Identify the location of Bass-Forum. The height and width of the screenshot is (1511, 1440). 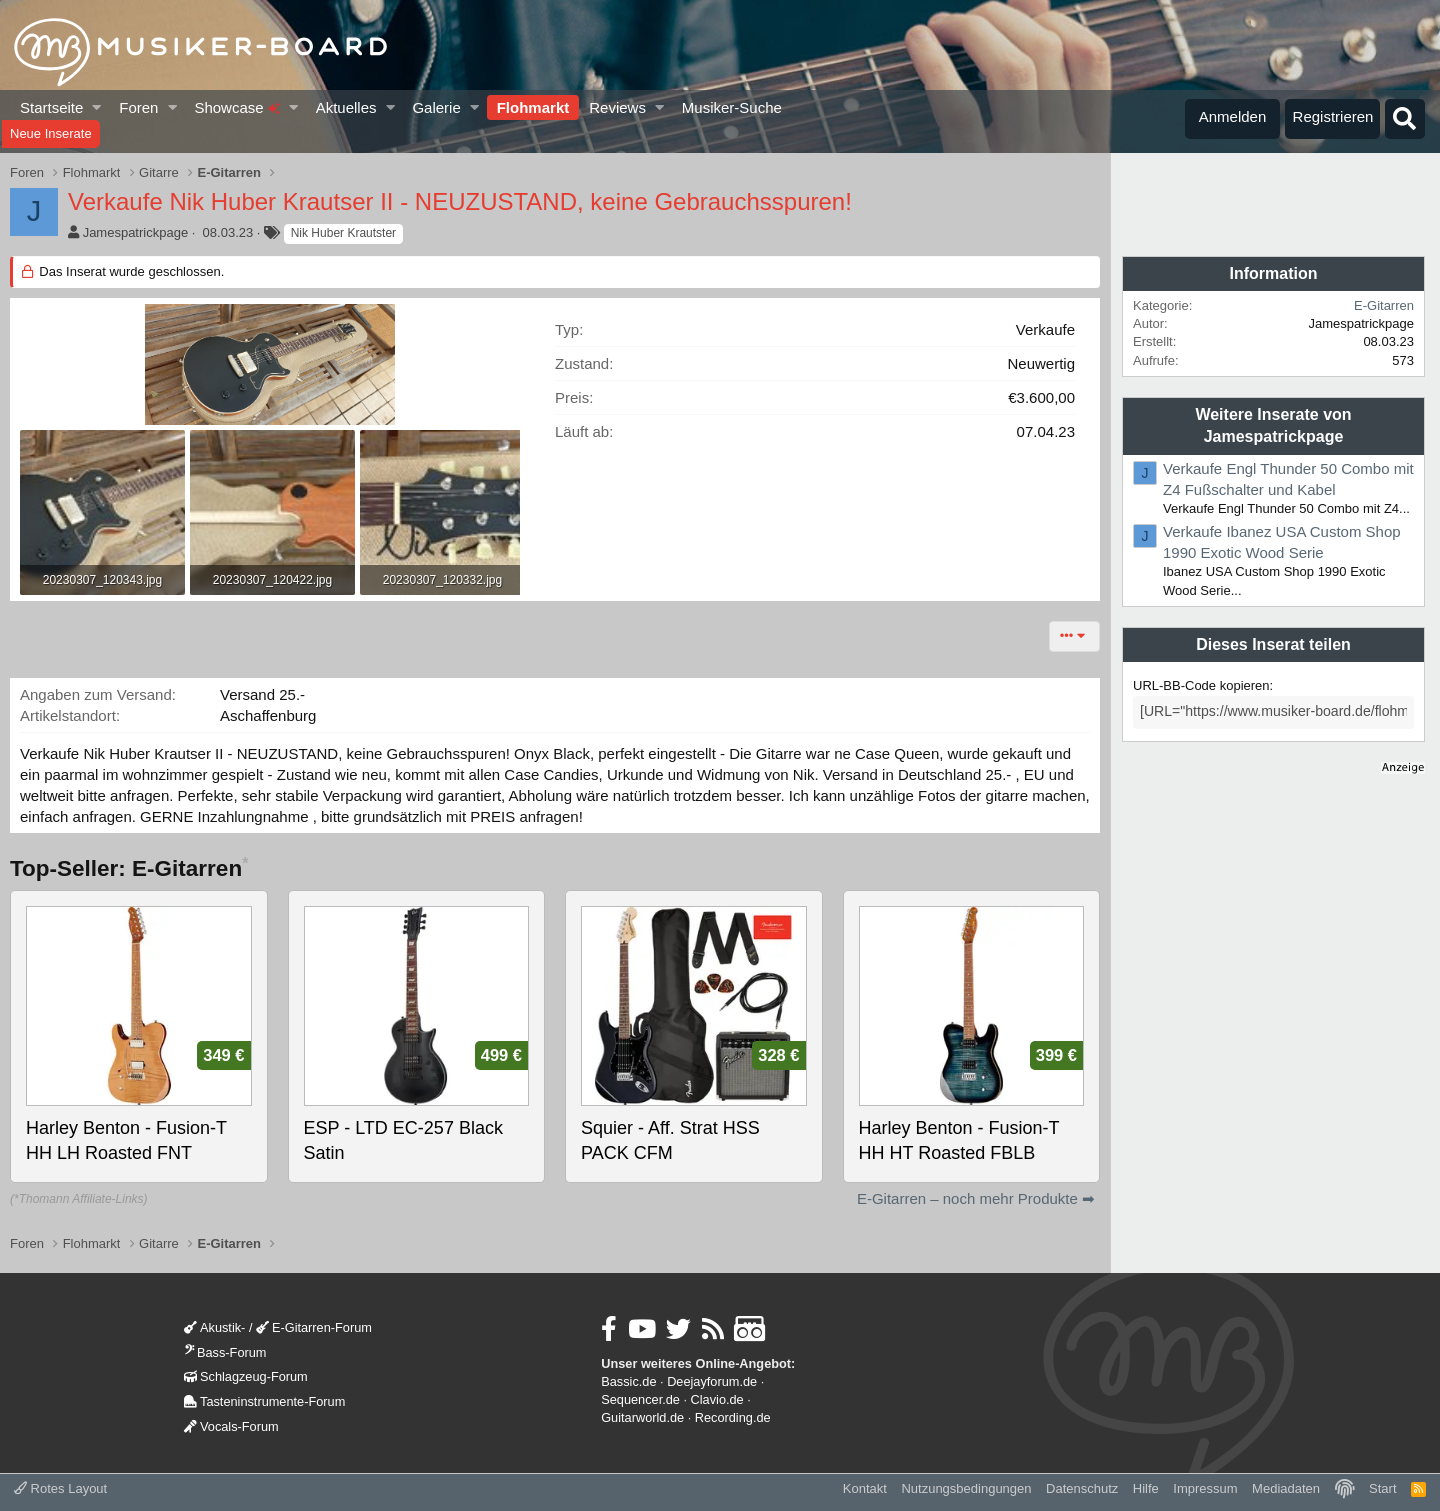
(225, 1352).